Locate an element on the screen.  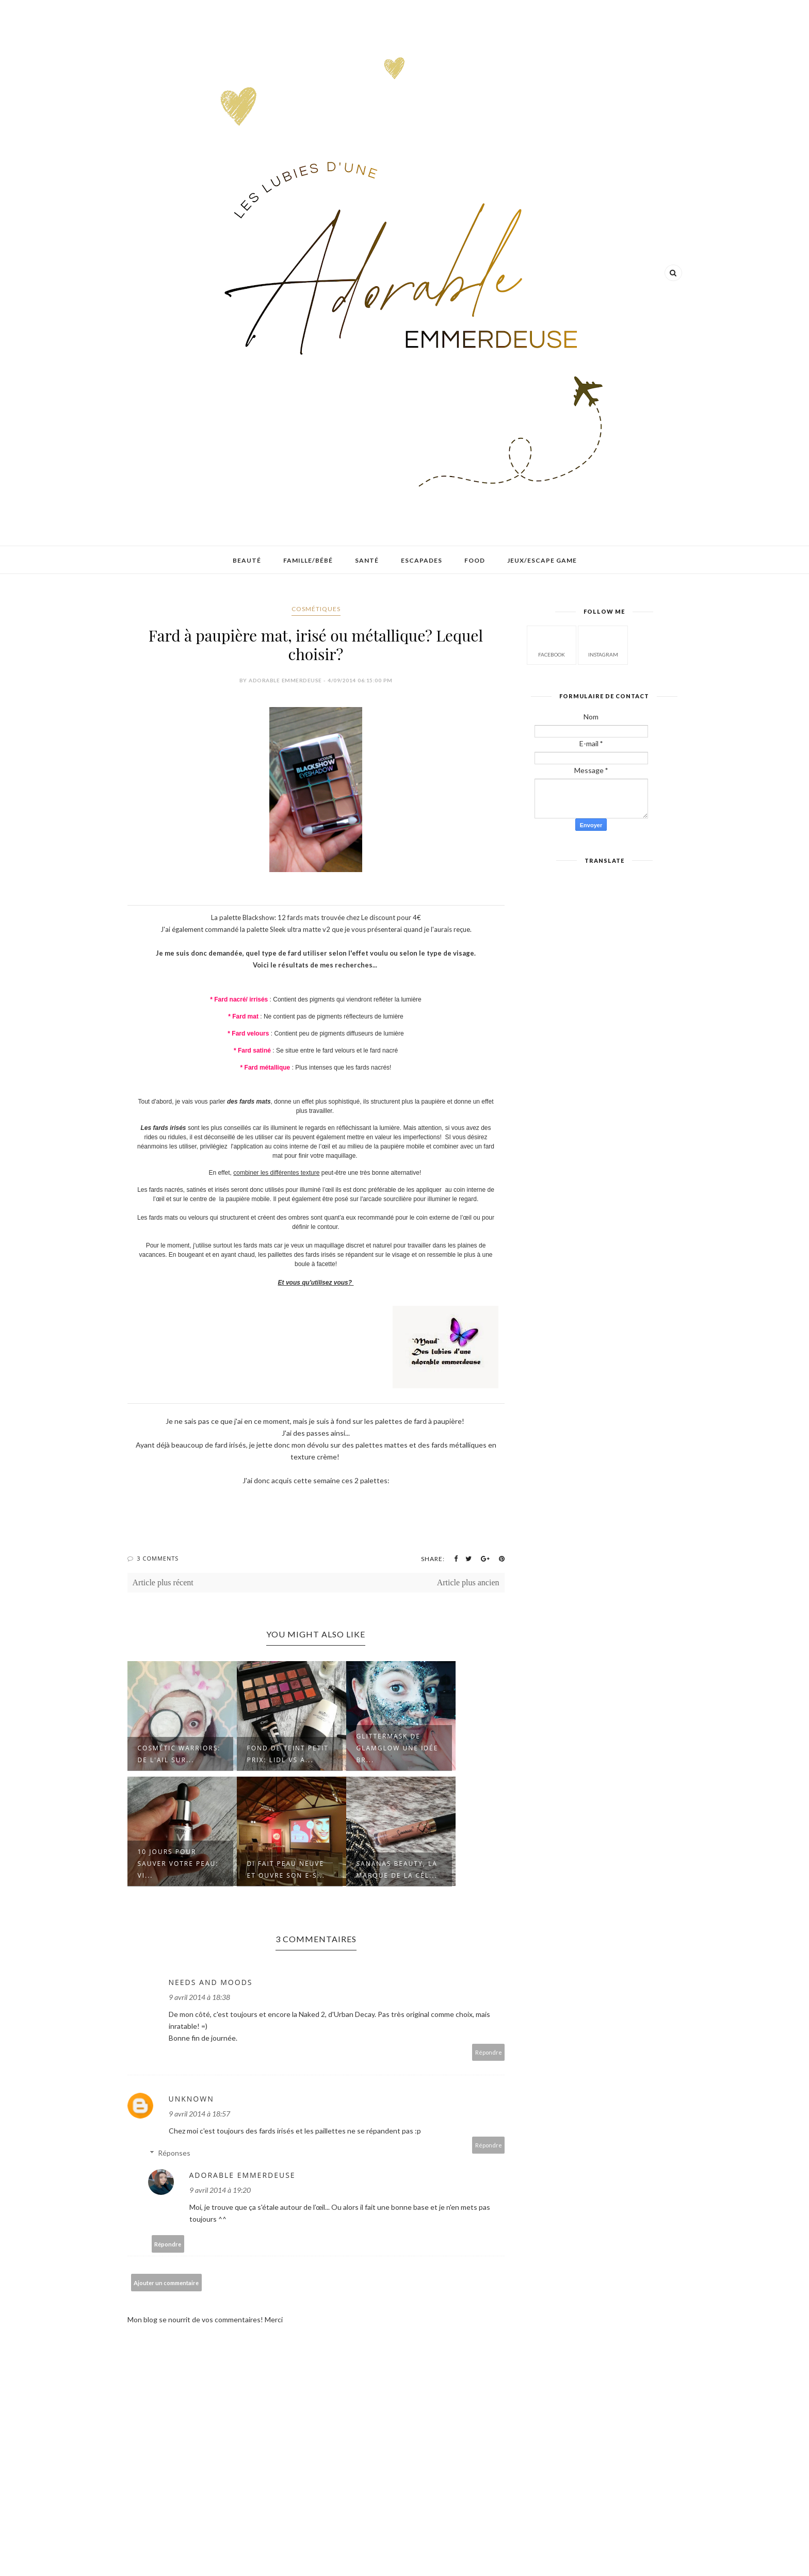
Needs and Moods is located at coordinates (211, 1982).